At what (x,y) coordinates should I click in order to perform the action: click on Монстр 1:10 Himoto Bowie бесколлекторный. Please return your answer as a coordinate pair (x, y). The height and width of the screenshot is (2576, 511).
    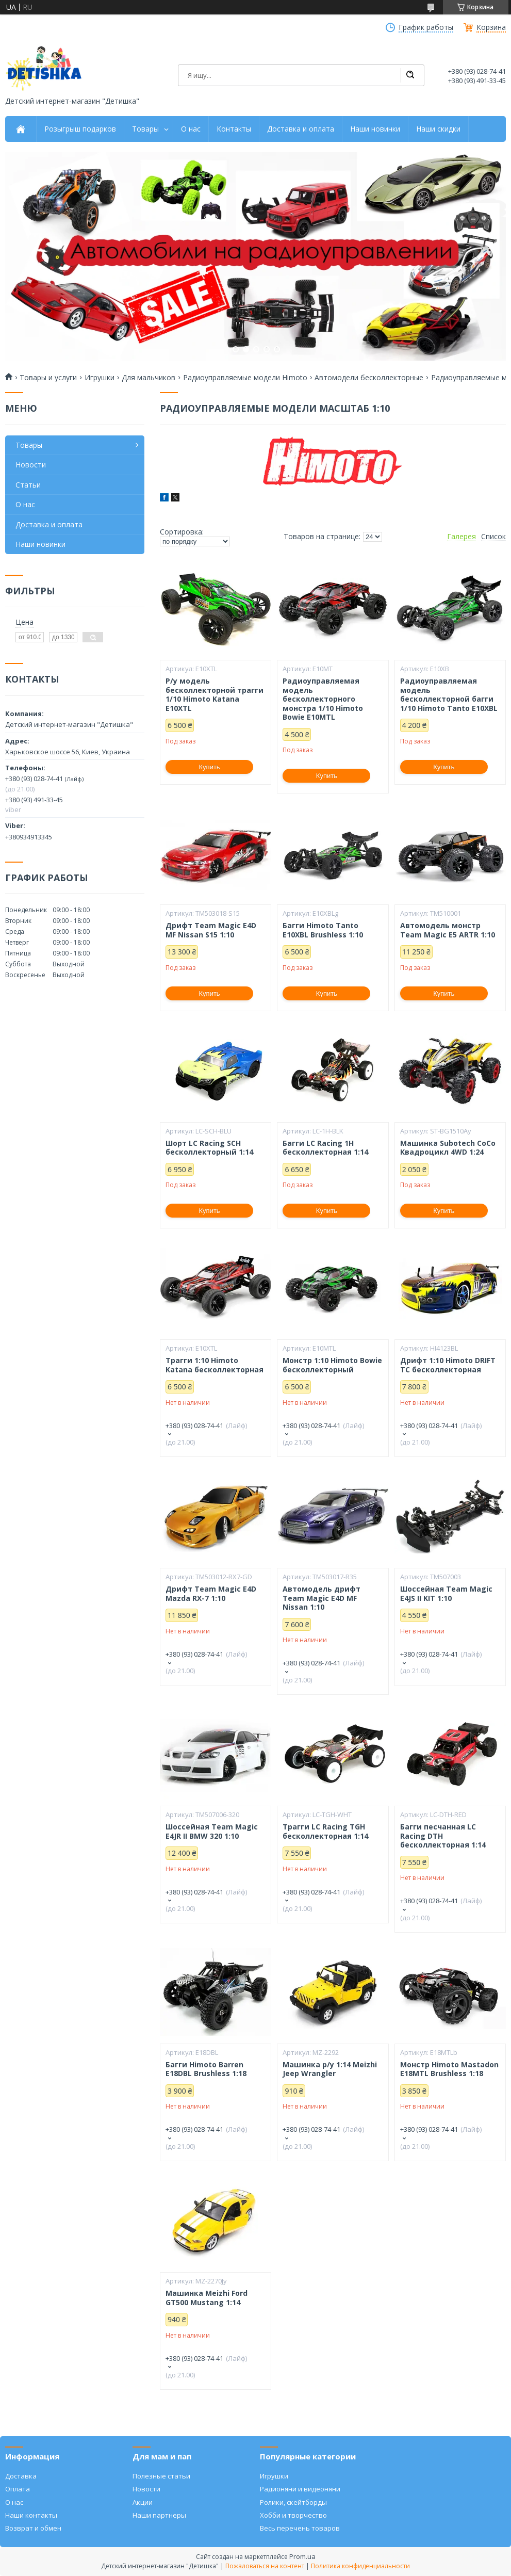
    Looking at the image, I should click on (332, 1365).